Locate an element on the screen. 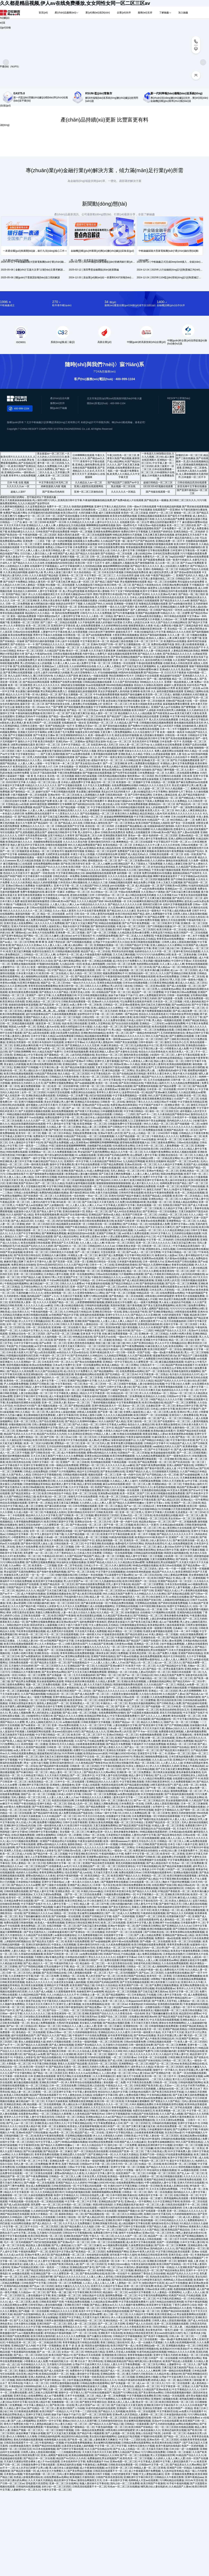  丰满的女人一区二区三区 is located at coordinates (113, 1703).